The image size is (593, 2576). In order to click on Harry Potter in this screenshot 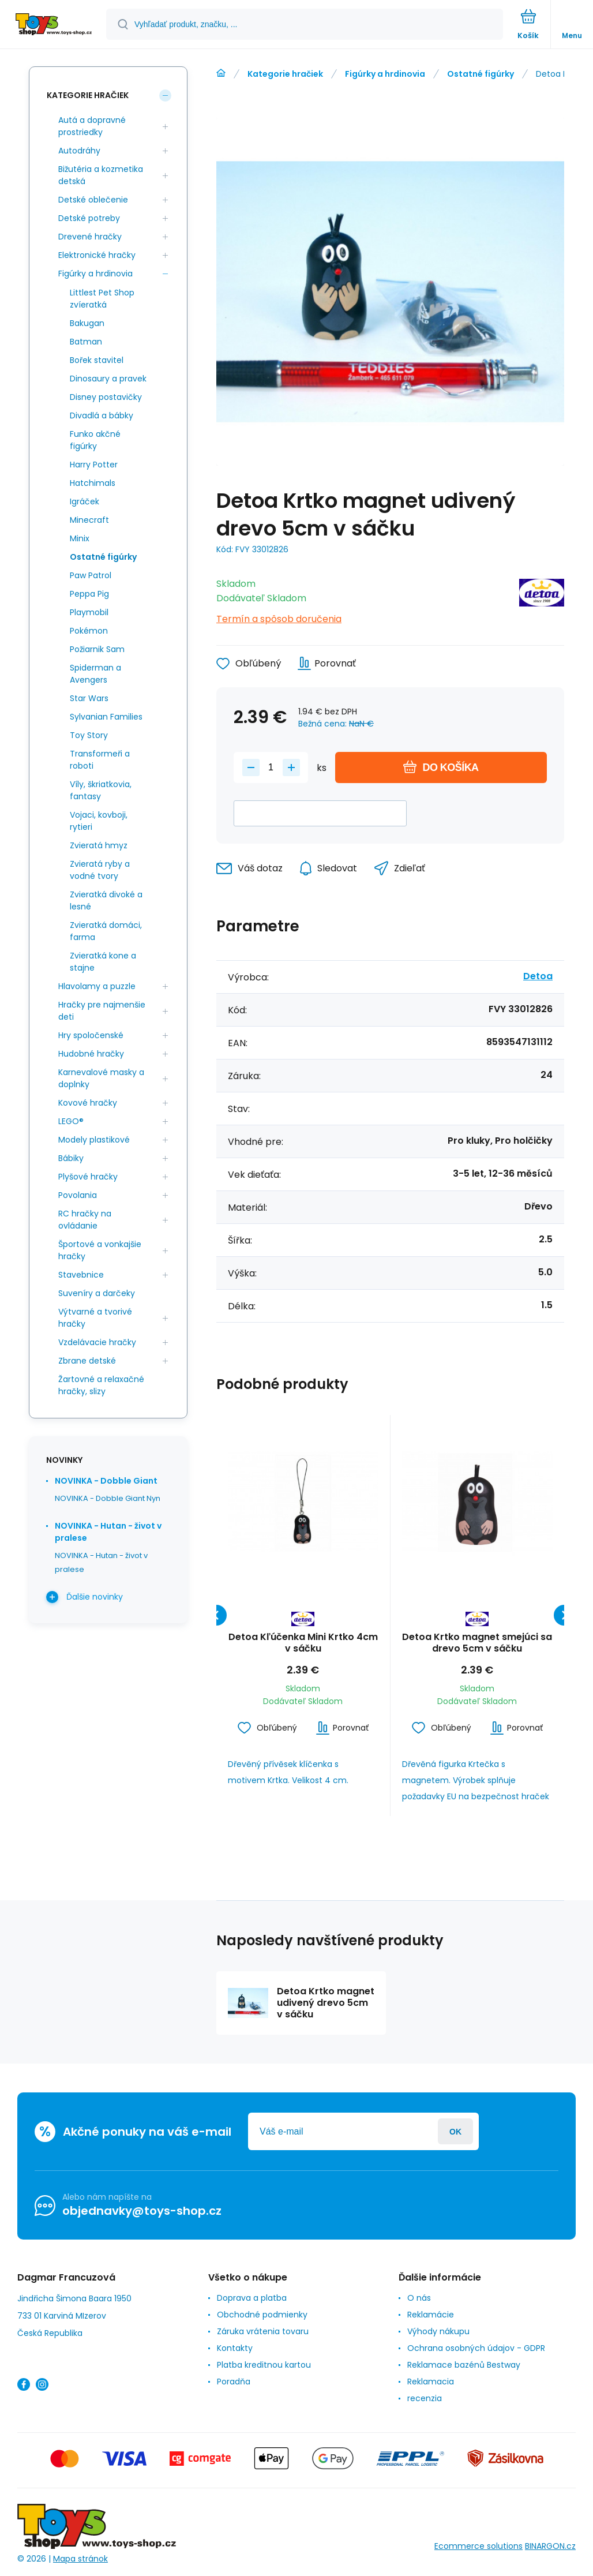, I will do `click(94, 464)`.